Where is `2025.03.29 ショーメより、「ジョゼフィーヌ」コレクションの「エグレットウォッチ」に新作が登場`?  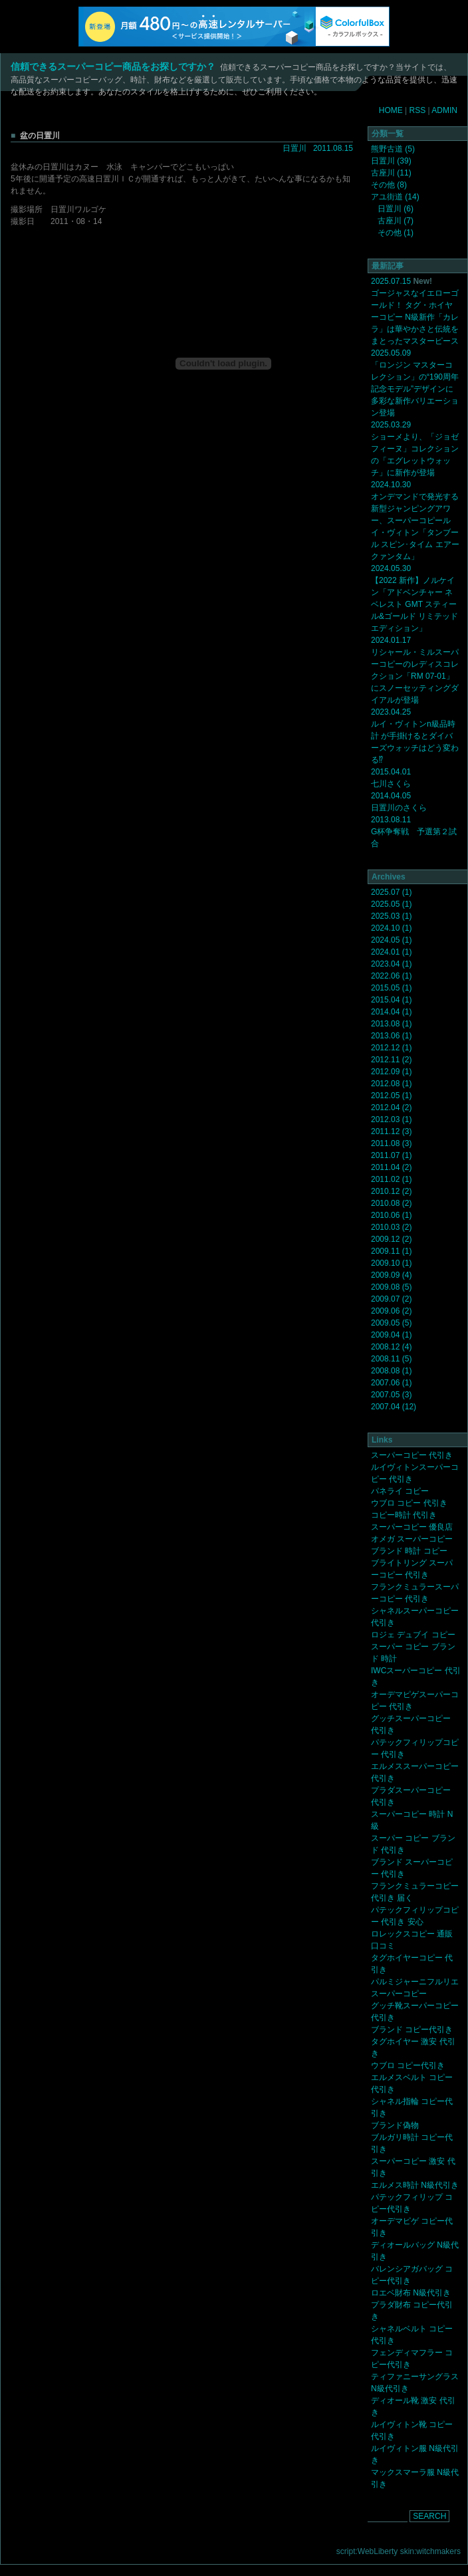 2025.03.29 ショーメより、「ジョゼフィーヌ」コレクションの「エグレットウォッチ」に新作が登場 is located at coordinates (415, 448).